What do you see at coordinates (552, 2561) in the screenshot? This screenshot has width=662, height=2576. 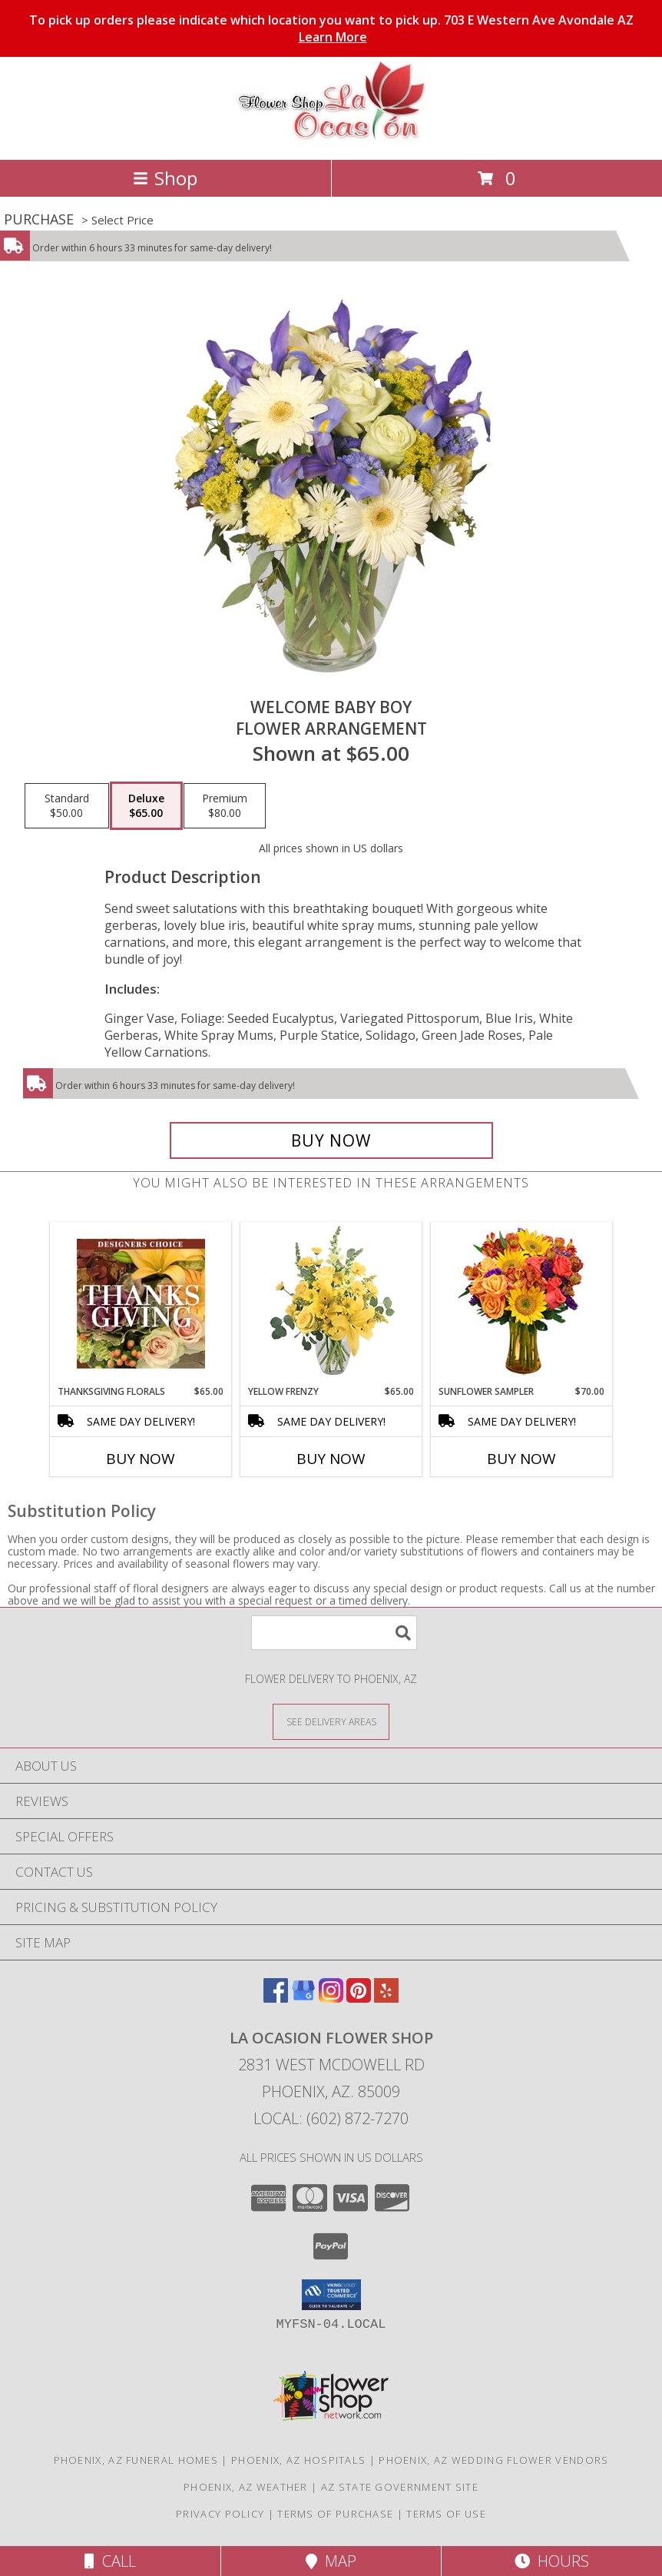 I see `Hours [See Hours]` at bounding box center [552, 2561].